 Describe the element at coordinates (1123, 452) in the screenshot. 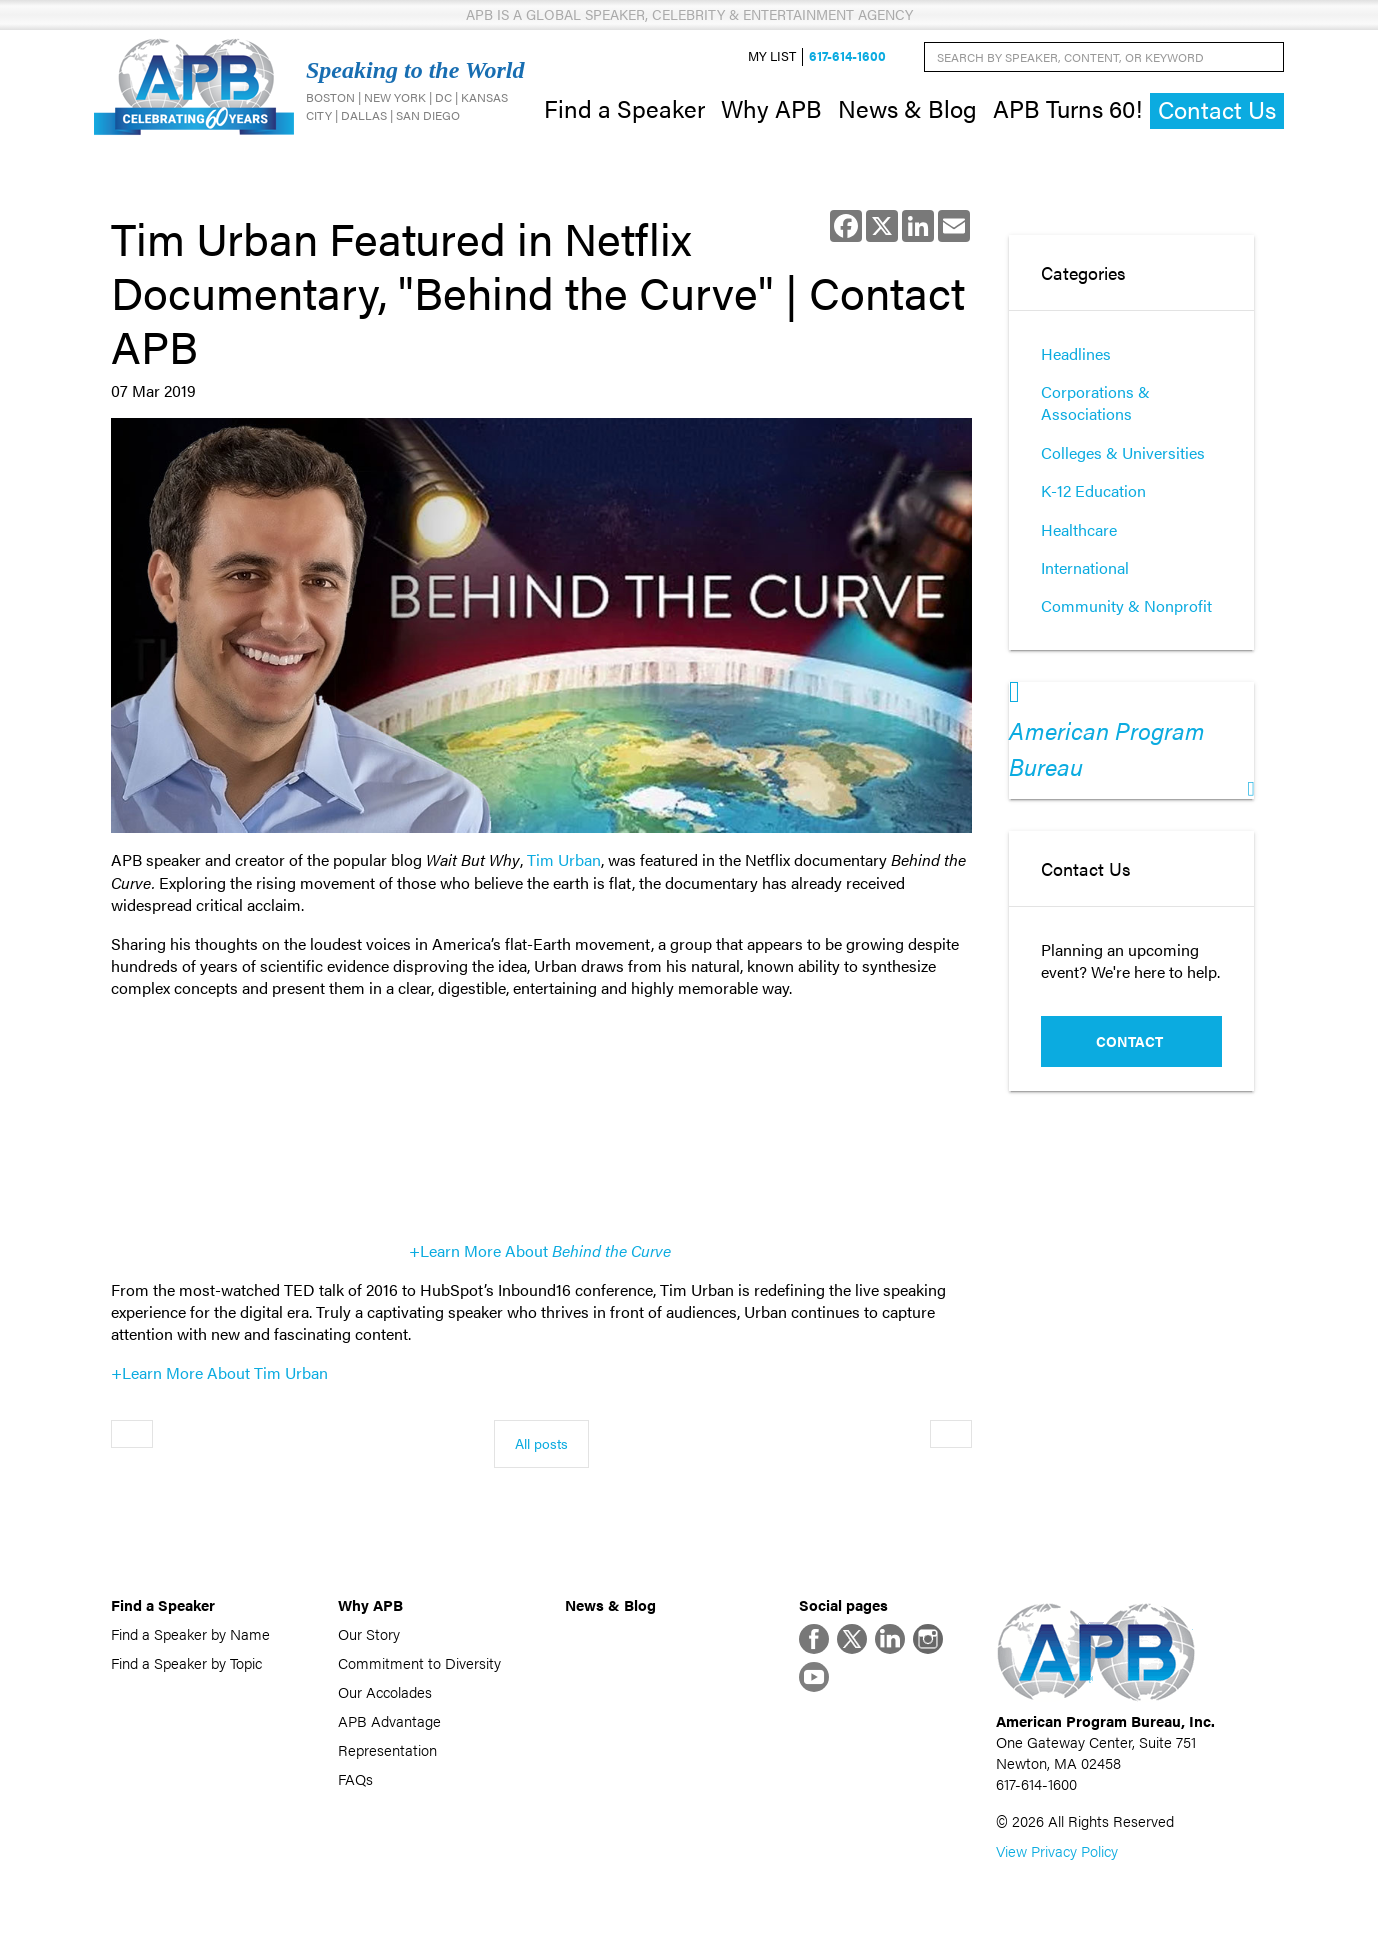

I see `Colleges & Universities` at that location.